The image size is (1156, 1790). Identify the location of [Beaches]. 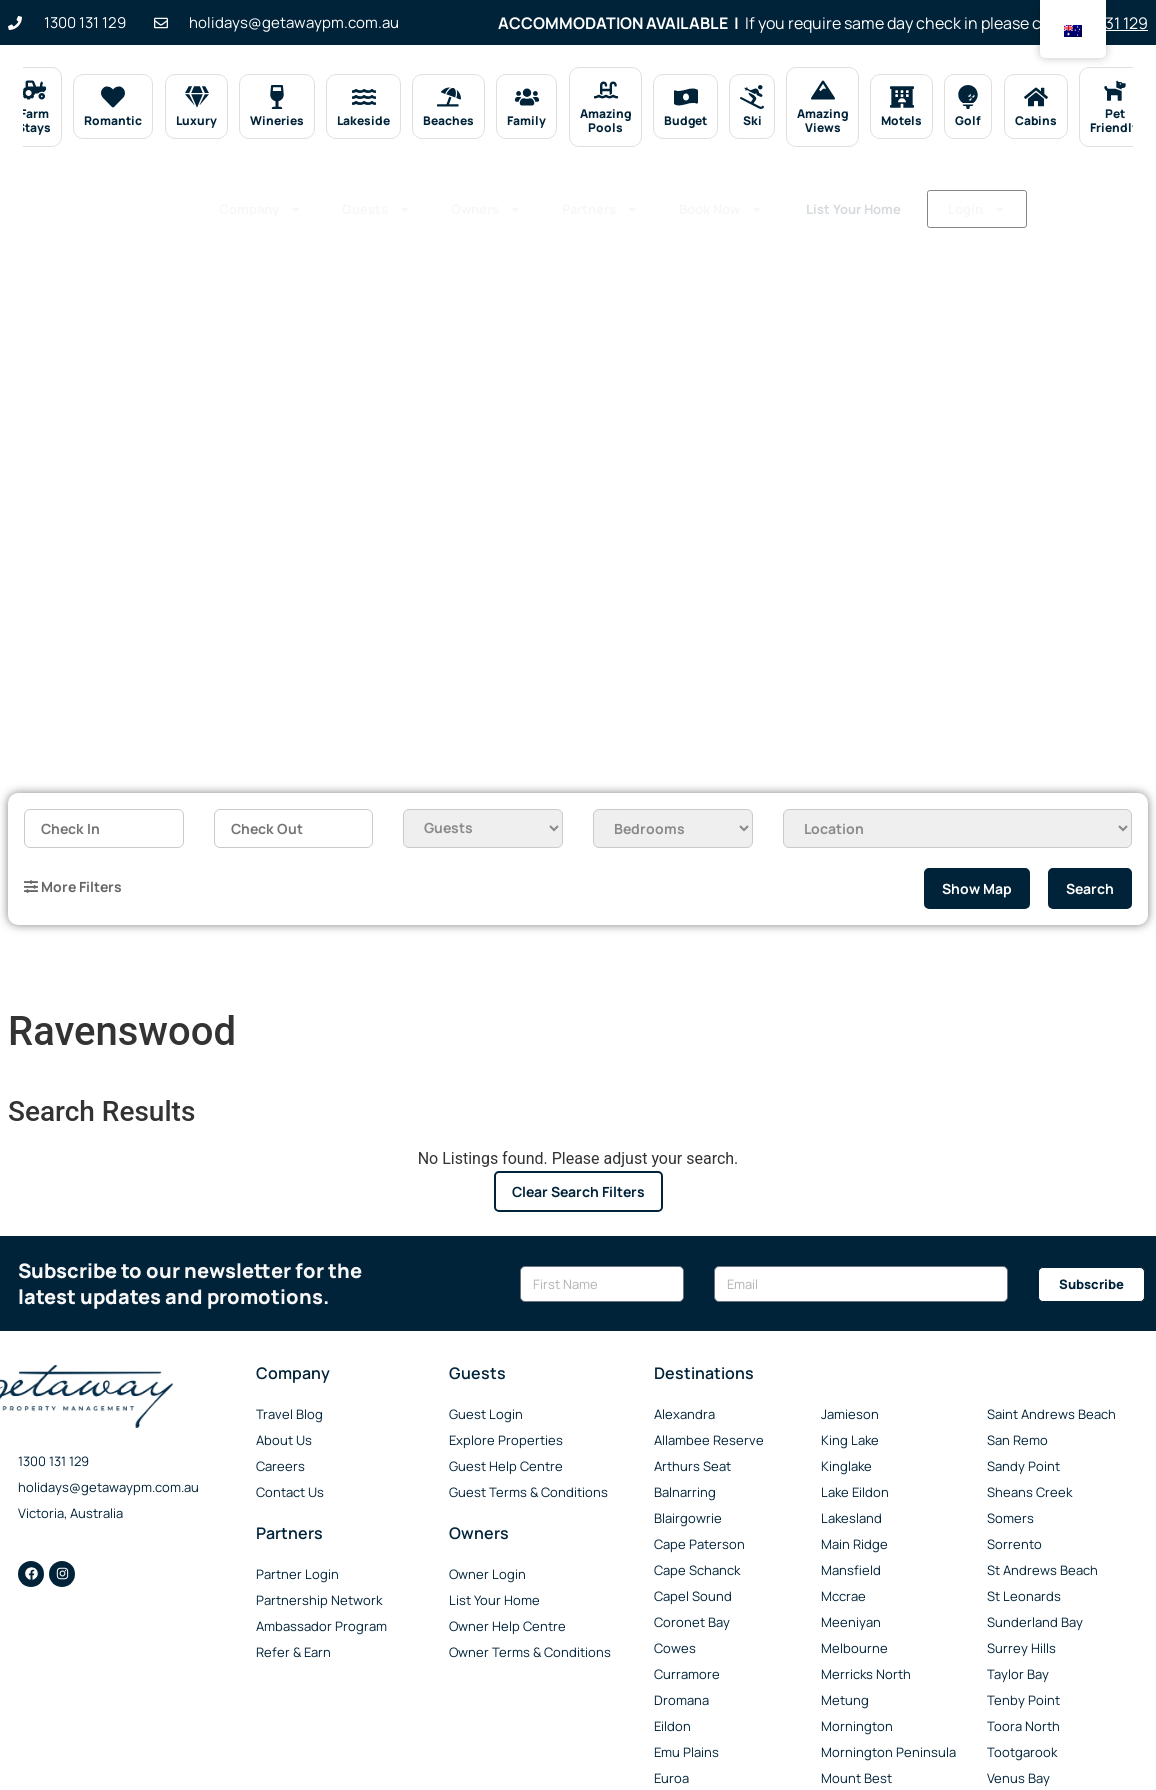
(449, 97).